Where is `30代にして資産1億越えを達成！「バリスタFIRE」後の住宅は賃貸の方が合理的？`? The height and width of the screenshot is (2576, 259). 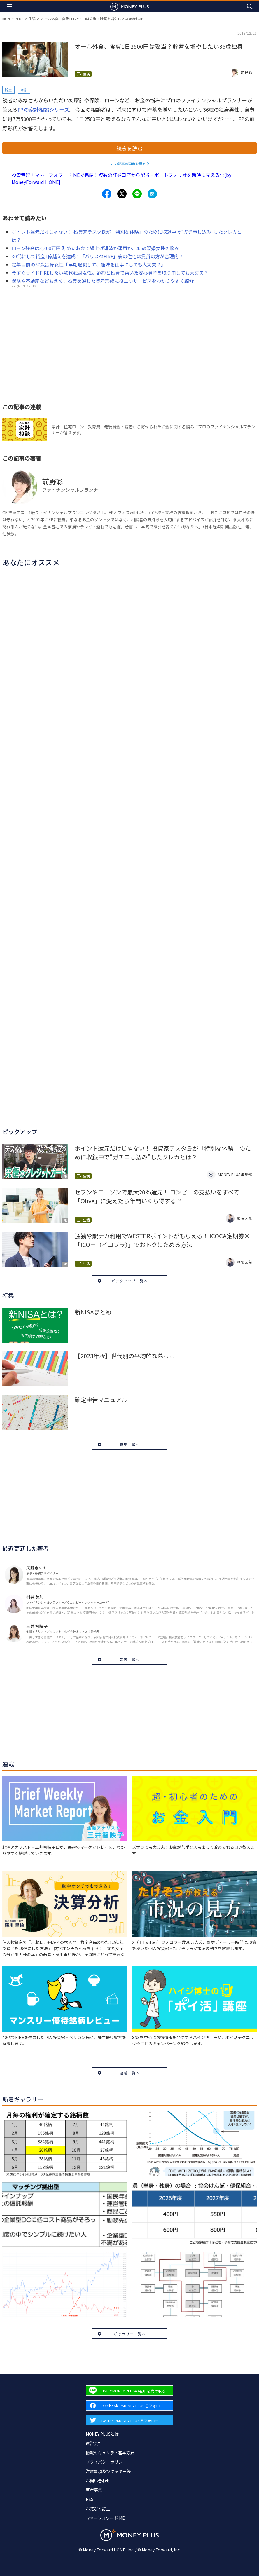 30代にして資産1億越えを達成！「バリスタFIRE」後の住宅は賃貸の方が合理的？ is located at coordinates (97, 256).